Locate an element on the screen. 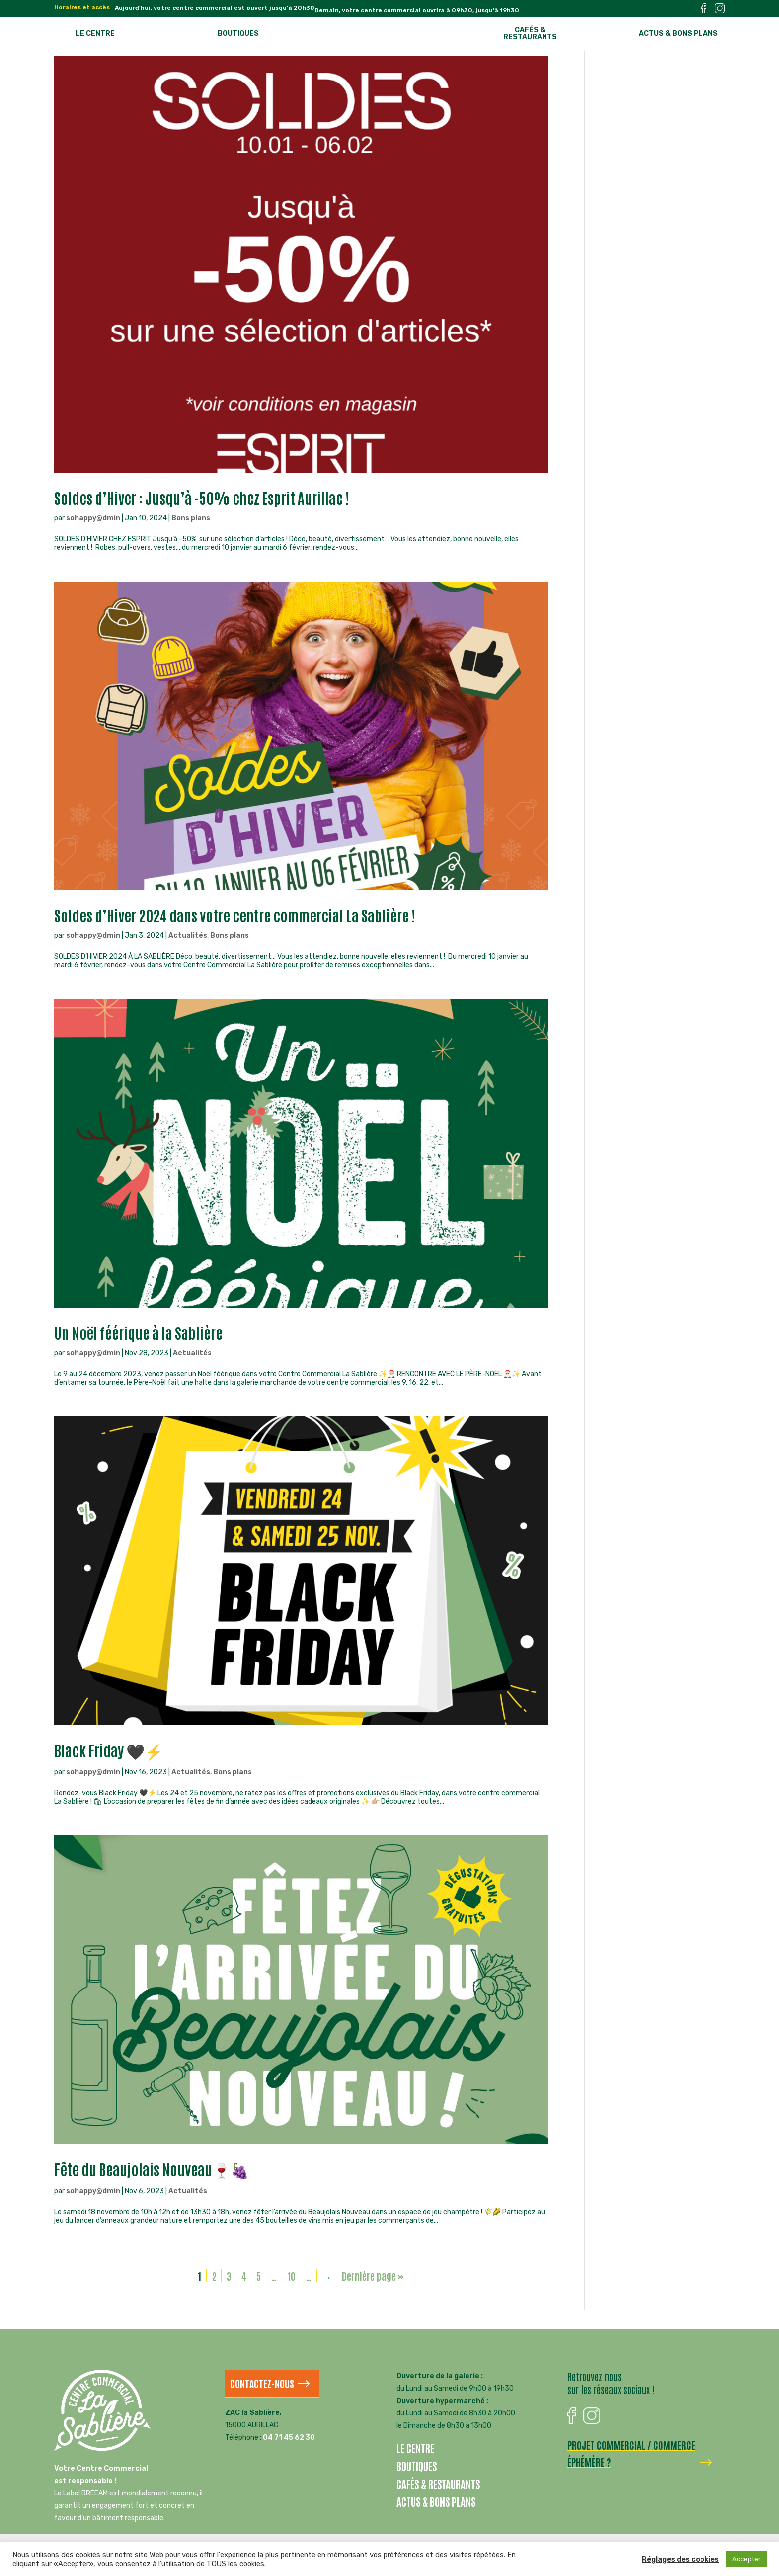 The height and width of the screenshot is (2576, 779). → [Page suivante] is located at coordinates (327, 2275).